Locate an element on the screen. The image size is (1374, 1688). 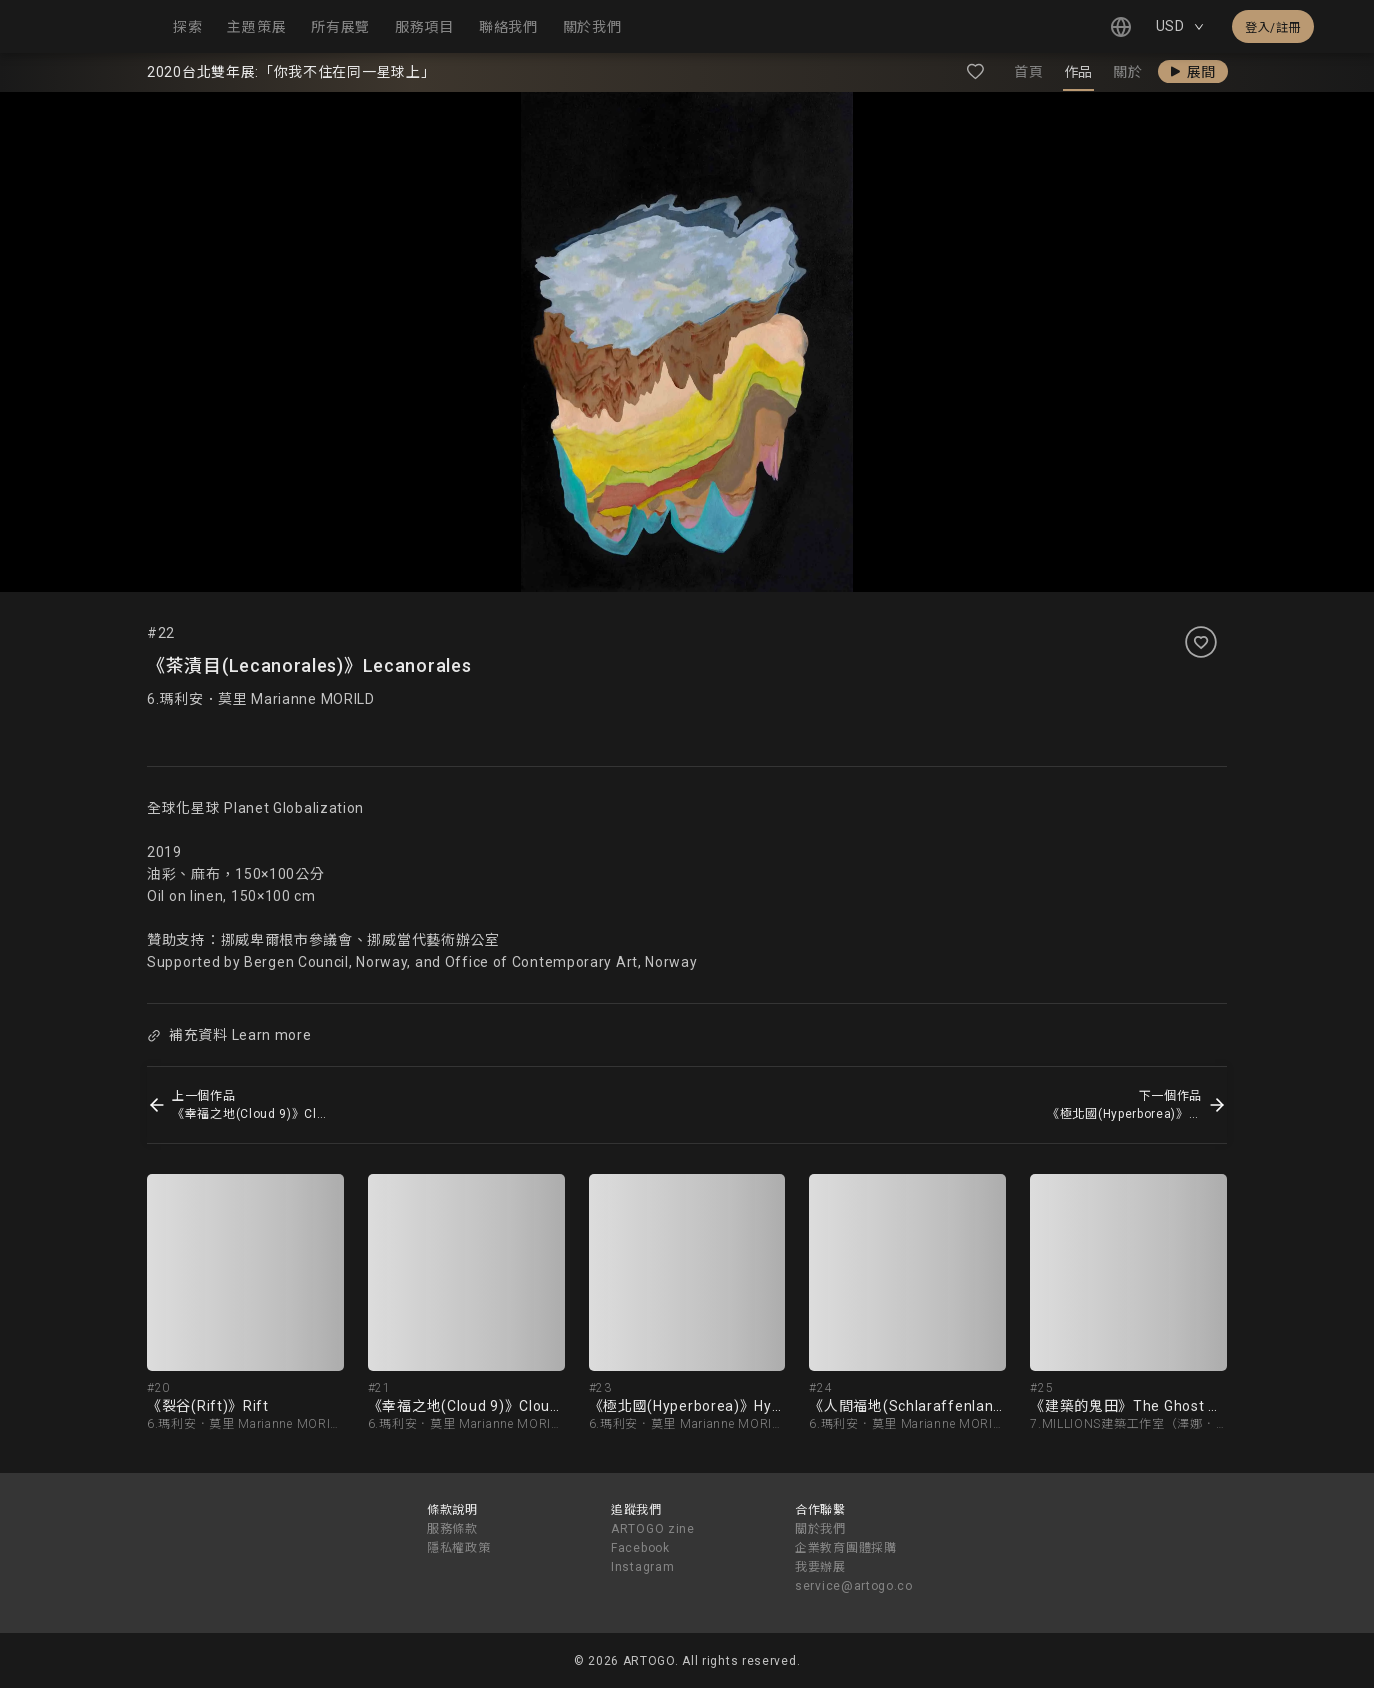
企業教育團體採購 is located at coordinates (846, 1548).